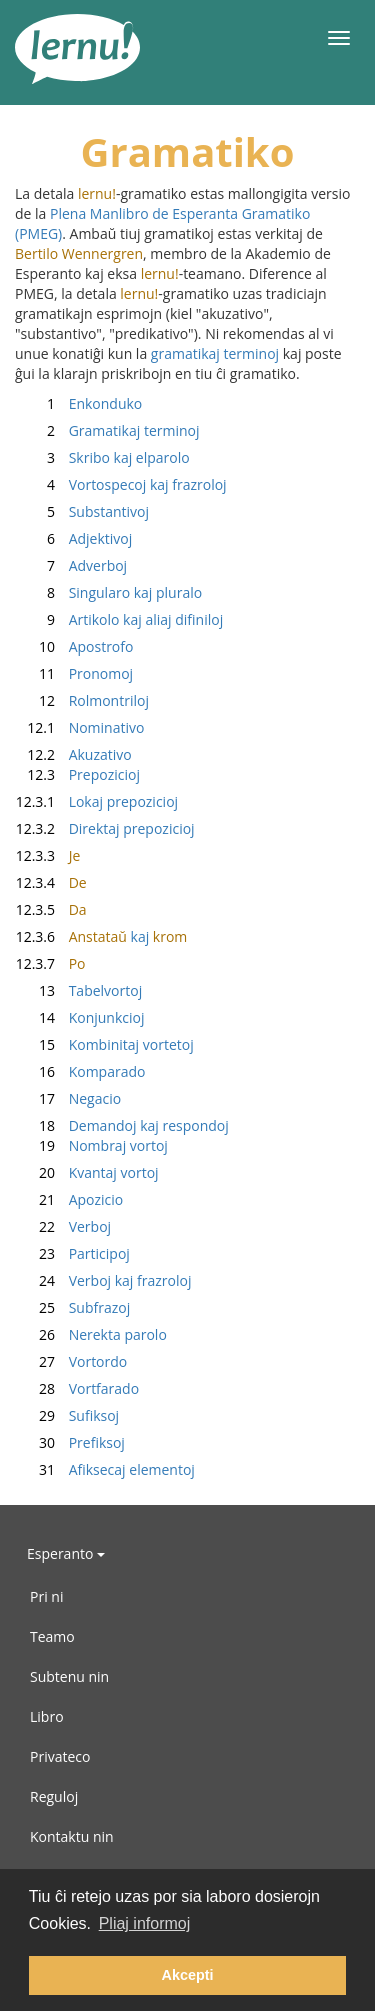 The height and width of the screenshot is (2011, 375). Describe the element at coordinates (69, 1676) in the screenshot. I see `Subtenu nin` at that location.